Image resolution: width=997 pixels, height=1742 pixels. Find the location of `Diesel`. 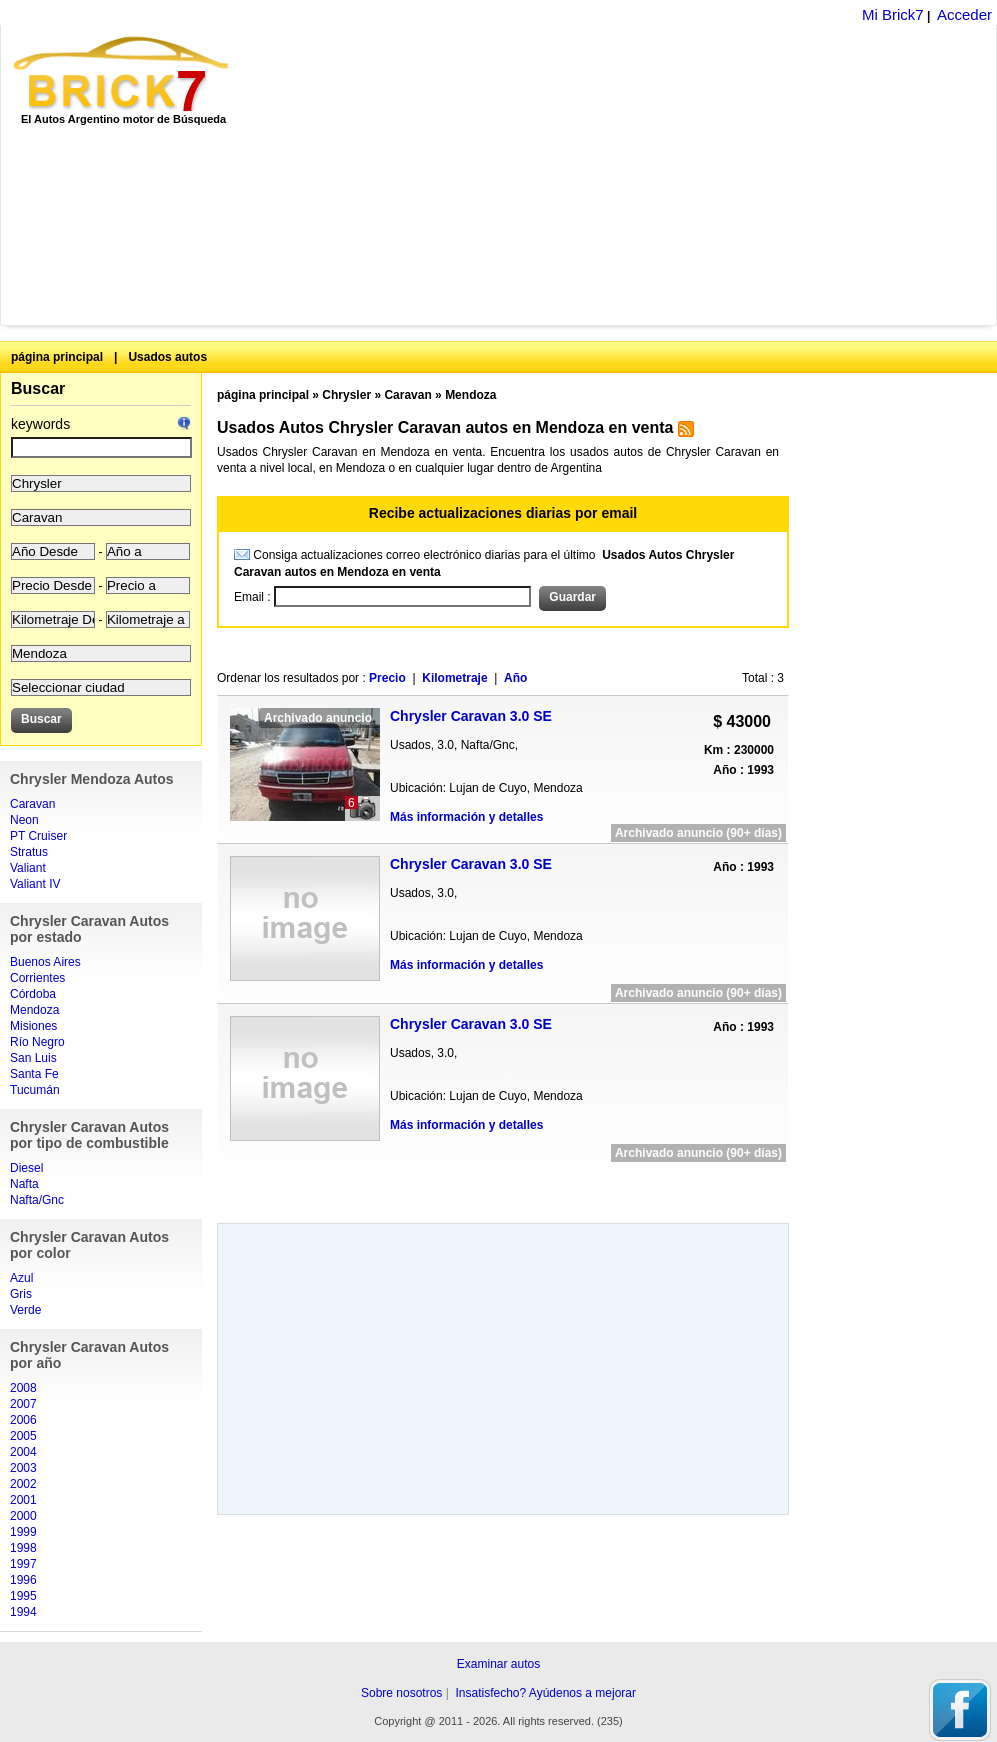

Diesel is located at coordinates (26, 1168).